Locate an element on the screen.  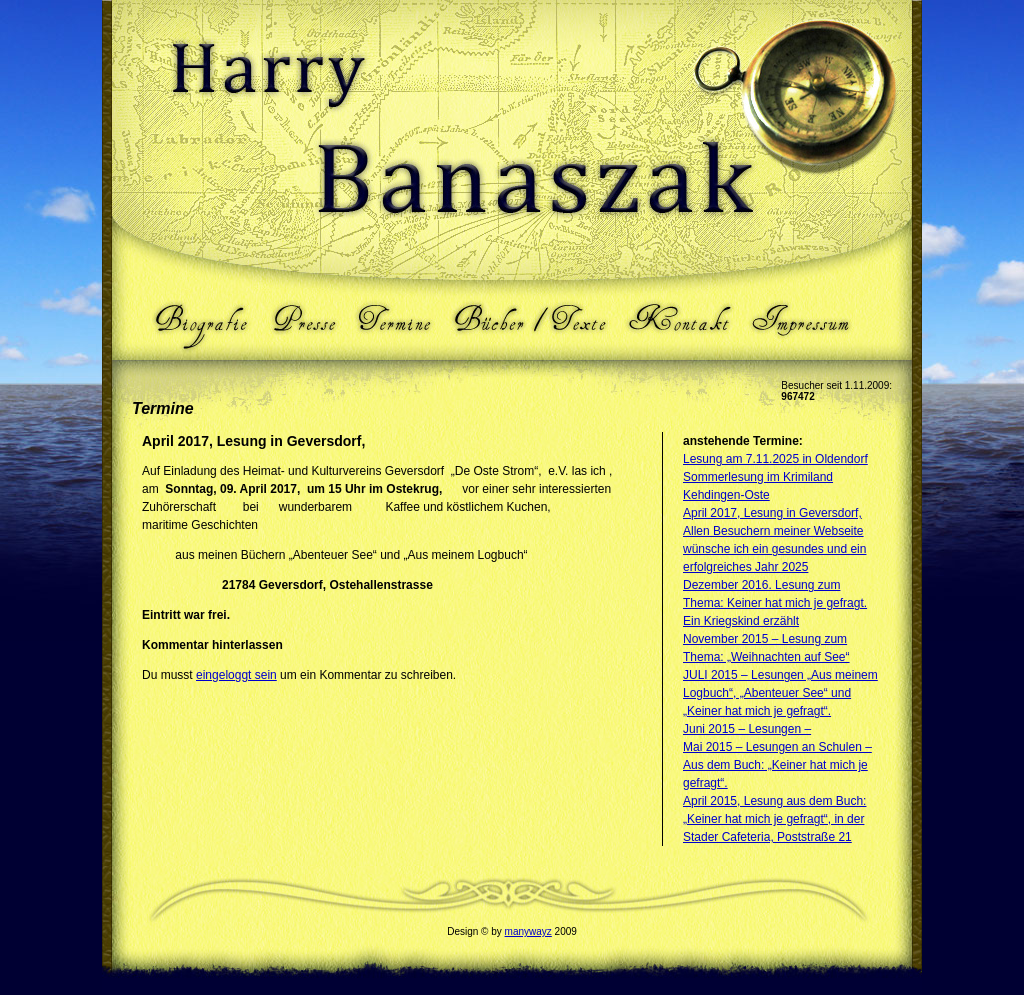
Juni 2015 – Lesungen – is located at coordinates (747, 729).